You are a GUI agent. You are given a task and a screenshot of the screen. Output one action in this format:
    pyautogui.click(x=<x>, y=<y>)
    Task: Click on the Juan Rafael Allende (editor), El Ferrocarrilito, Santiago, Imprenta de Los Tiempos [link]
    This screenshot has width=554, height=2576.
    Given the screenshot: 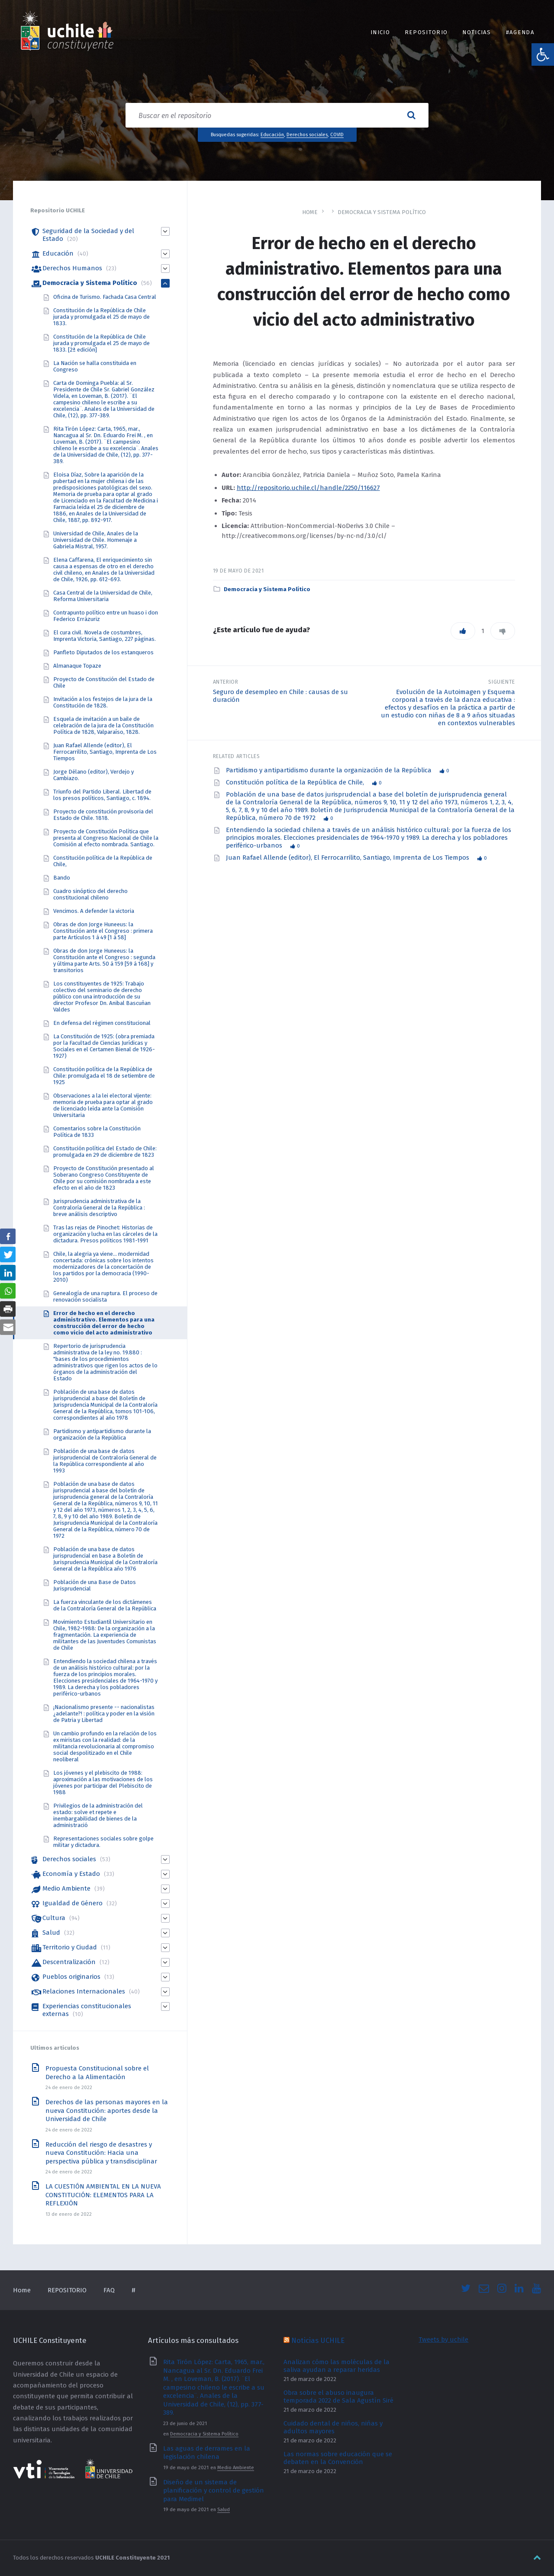 What is the action you would take?
    pyautogui.click(x=348, y=857)
    